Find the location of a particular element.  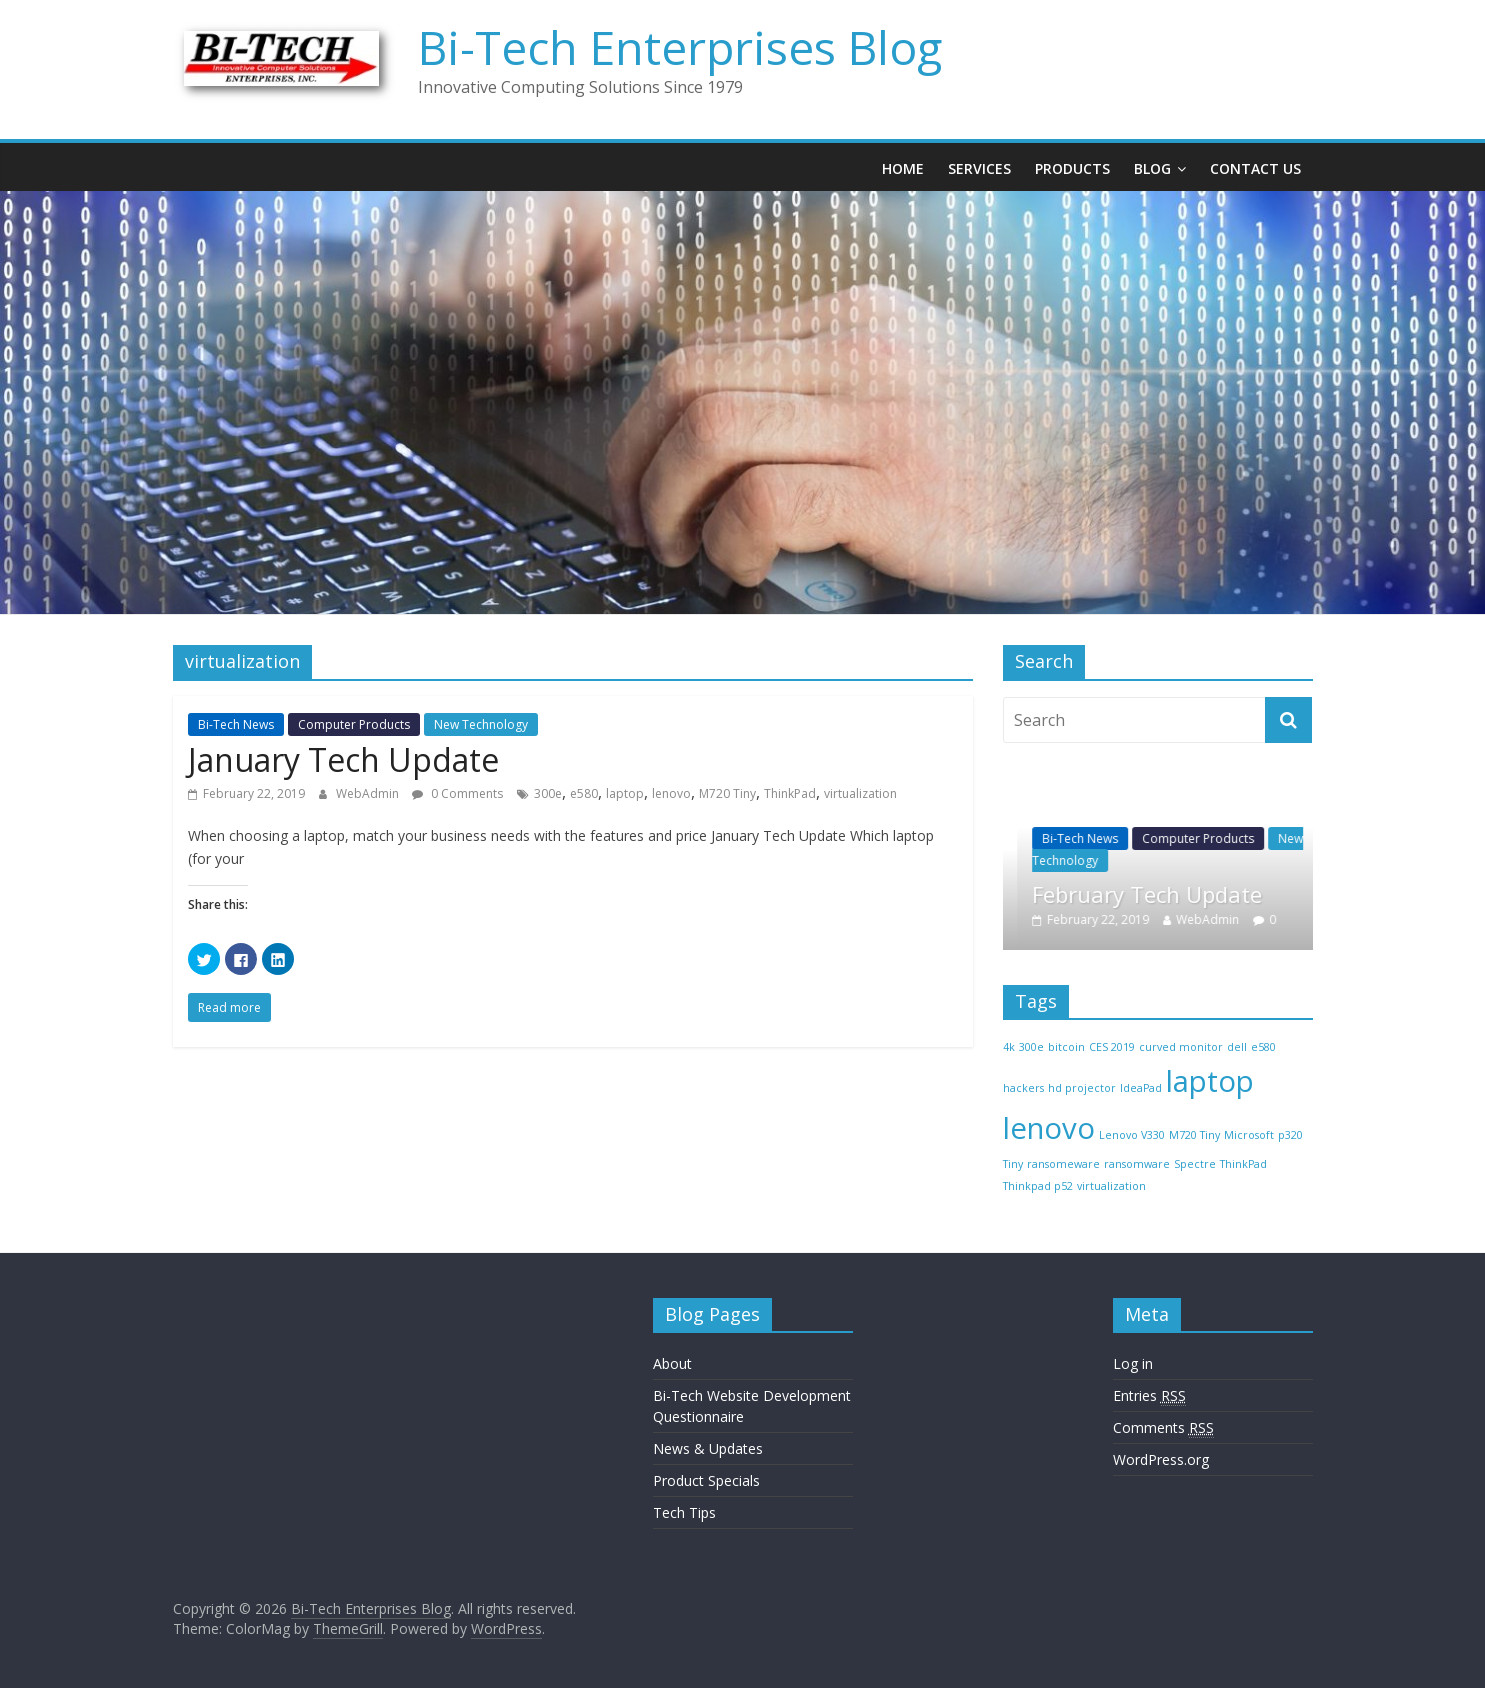

4k [4k (1 item)] is located at coordinates (1009, 1047).